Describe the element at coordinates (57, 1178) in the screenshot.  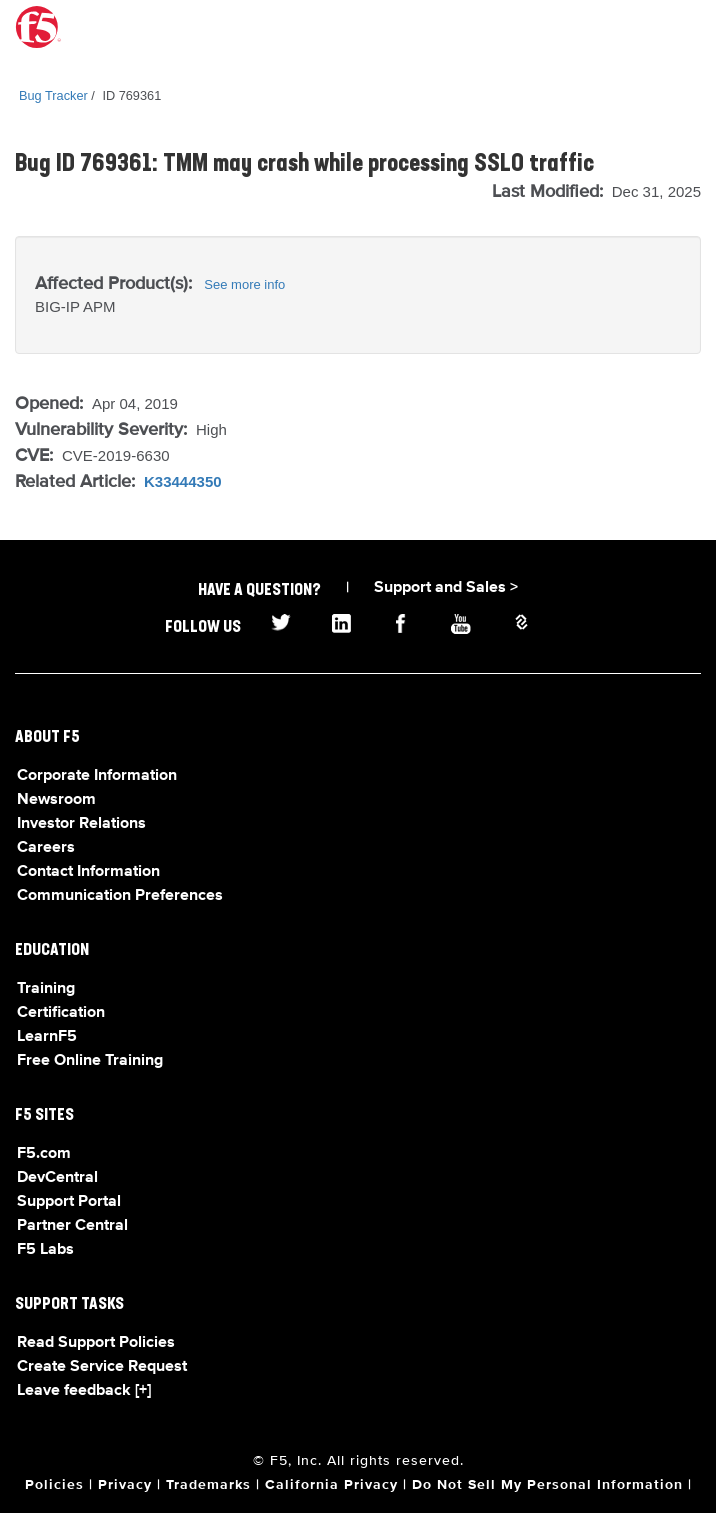
I see `DevCentral` at that location.